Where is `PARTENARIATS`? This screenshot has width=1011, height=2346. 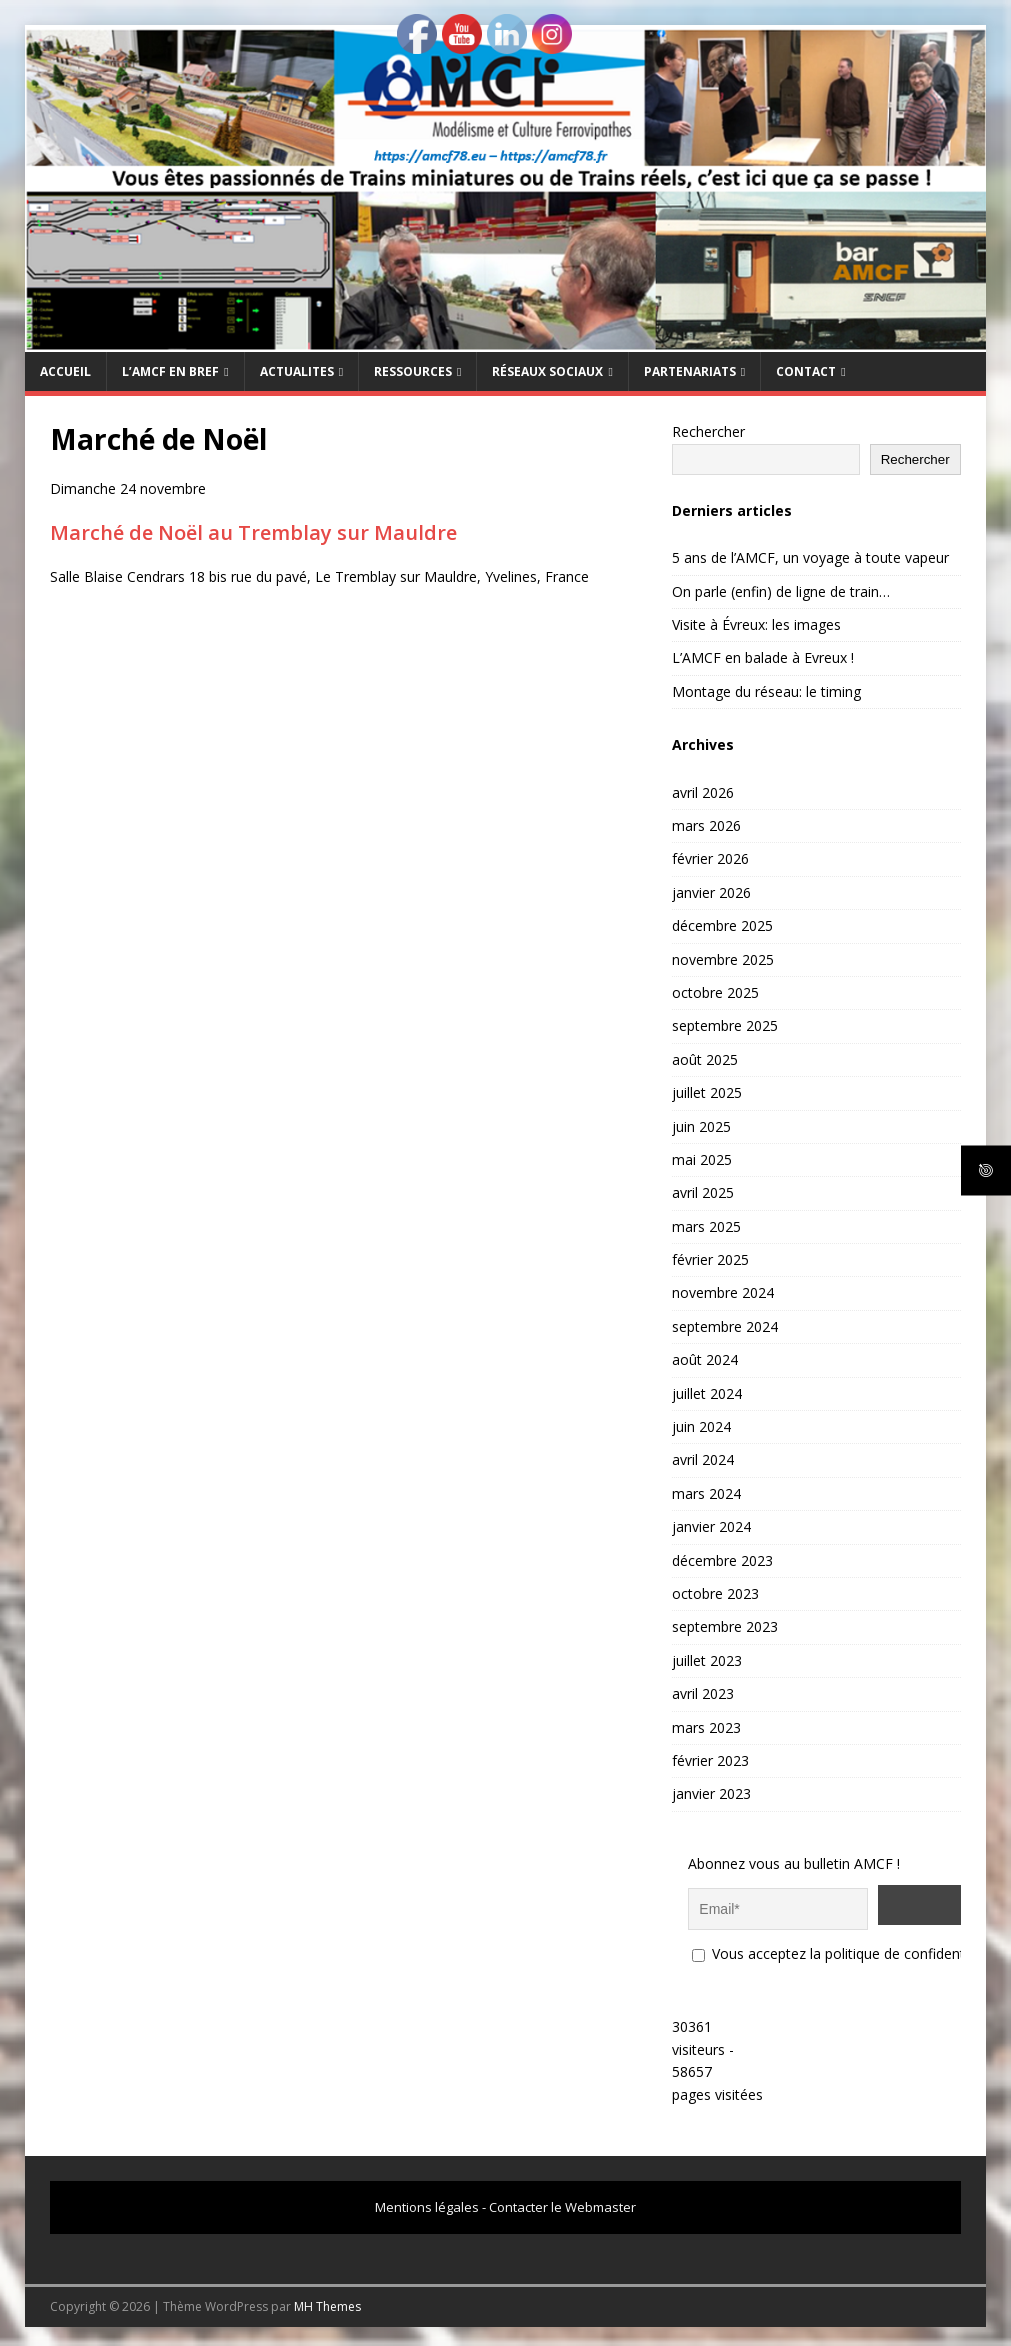
PARTENARIATS is located at coordinates (690, 371).